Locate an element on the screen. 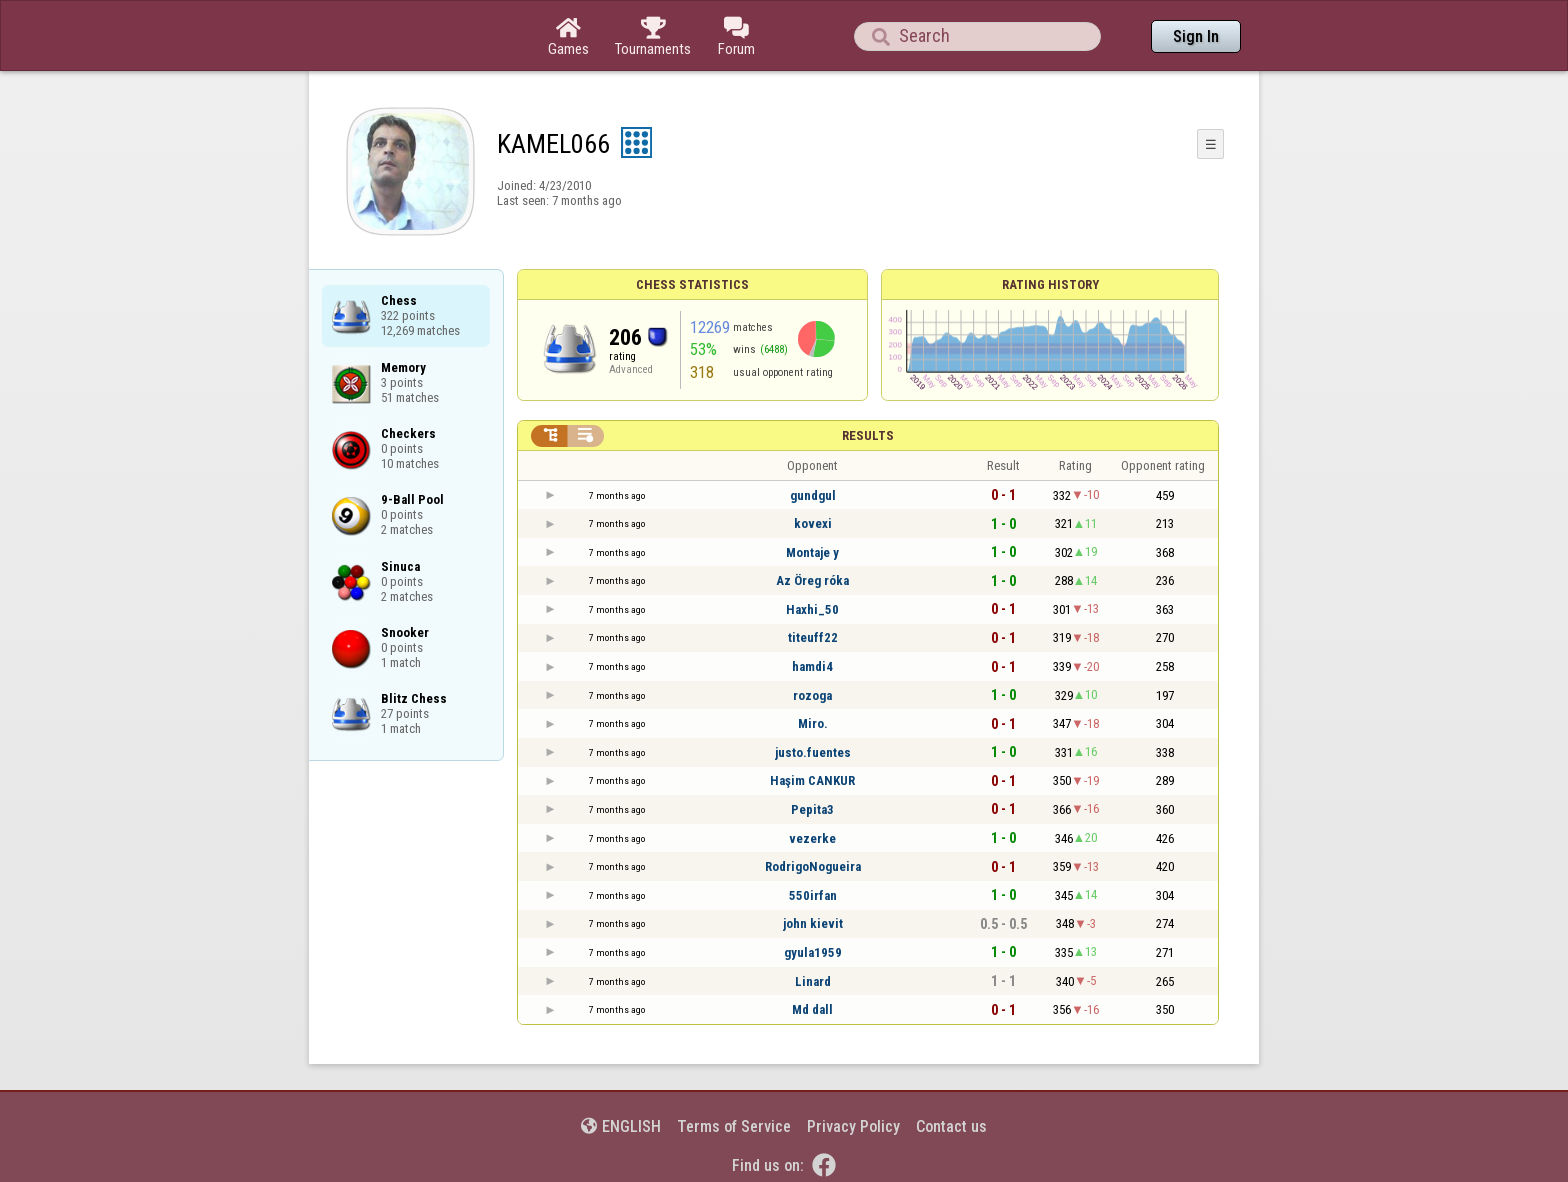  Linard is located at coordinates (813, 981).